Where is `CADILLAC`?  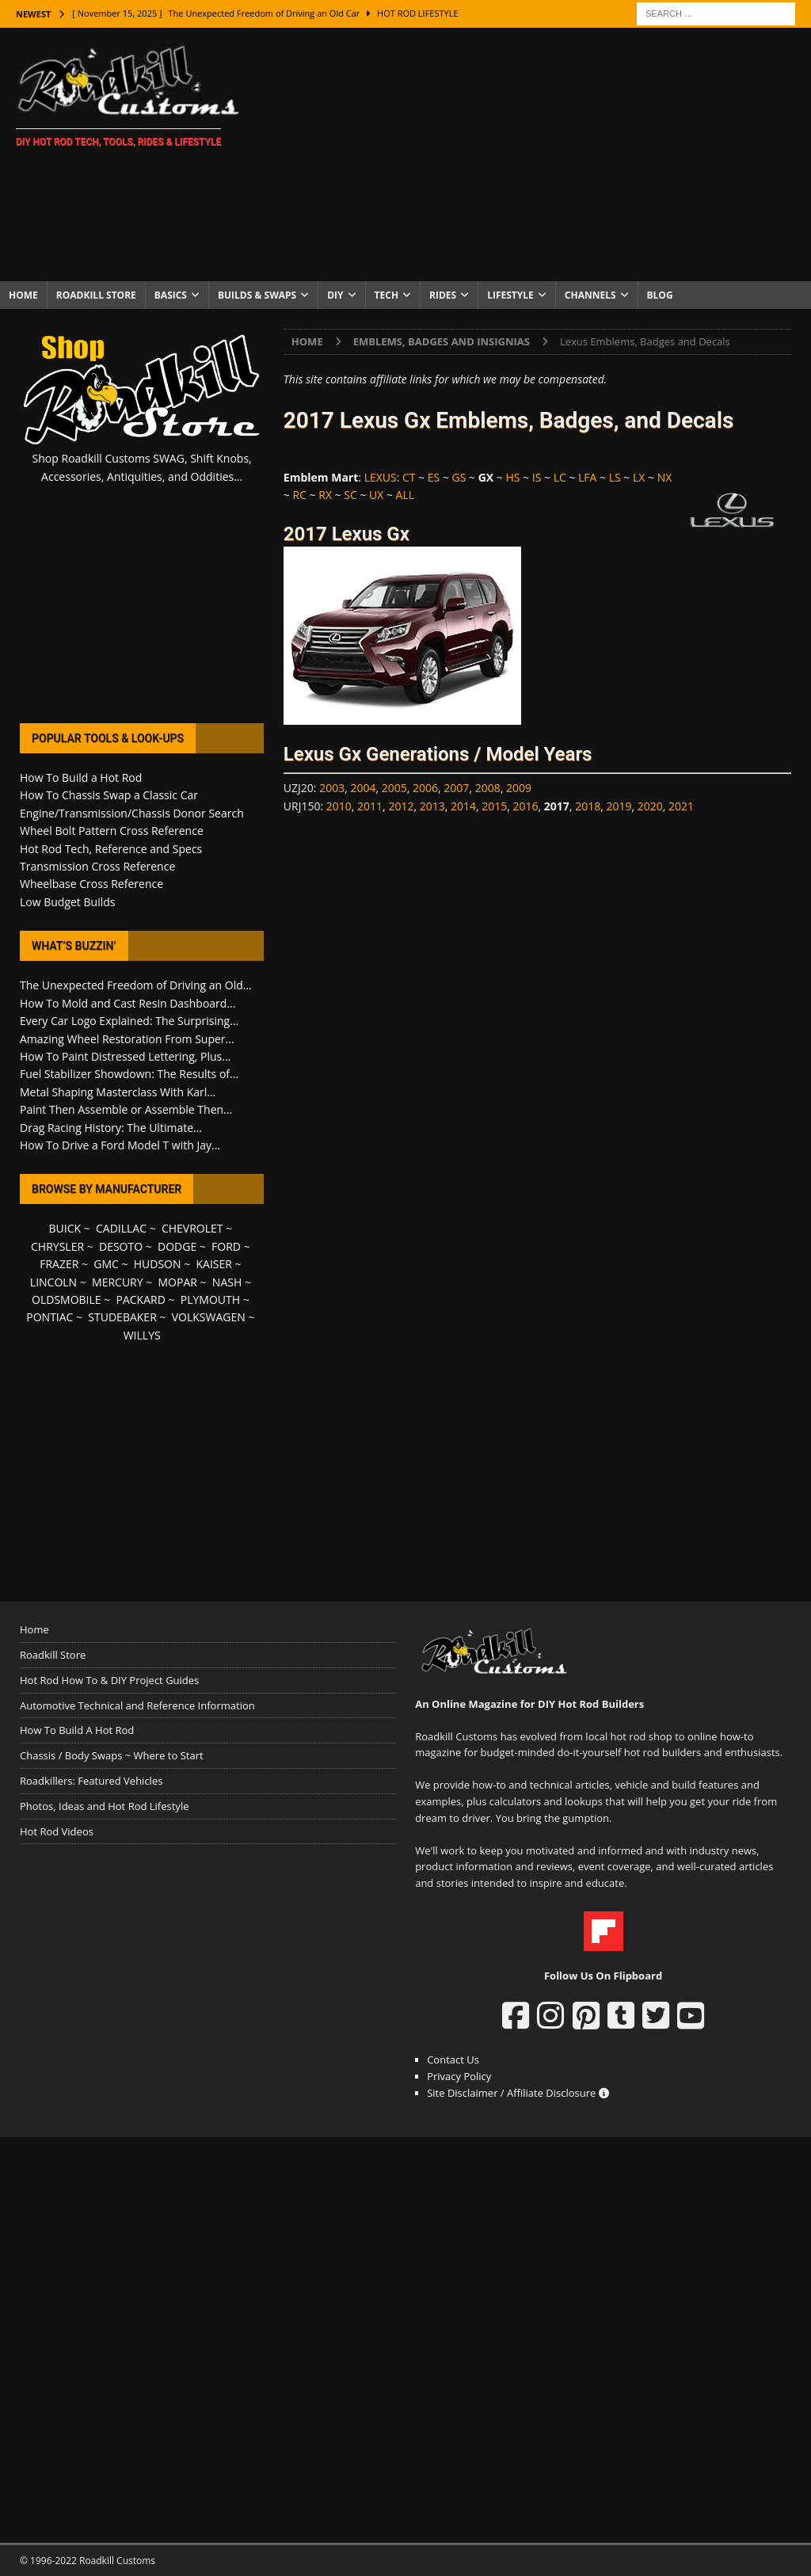 CADILLAC is located at coordinates (121, 1228).